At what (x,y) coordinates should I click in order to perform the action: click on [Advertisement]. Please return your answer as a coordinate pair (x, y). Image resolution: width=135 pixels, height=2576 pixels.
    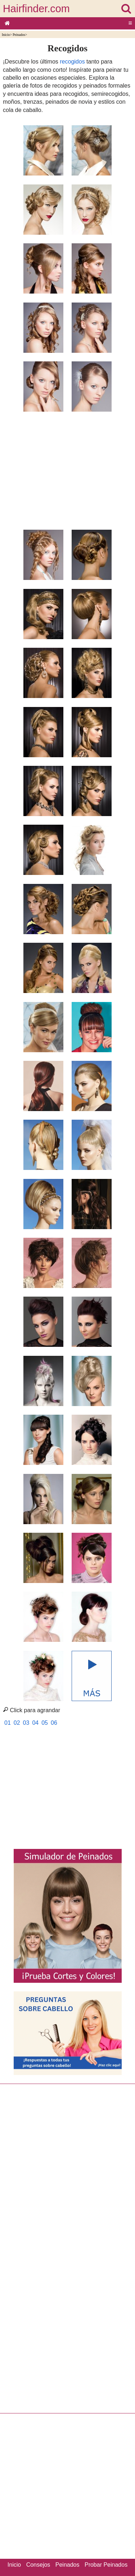
    Looking at the image, I should click on (67, 467).